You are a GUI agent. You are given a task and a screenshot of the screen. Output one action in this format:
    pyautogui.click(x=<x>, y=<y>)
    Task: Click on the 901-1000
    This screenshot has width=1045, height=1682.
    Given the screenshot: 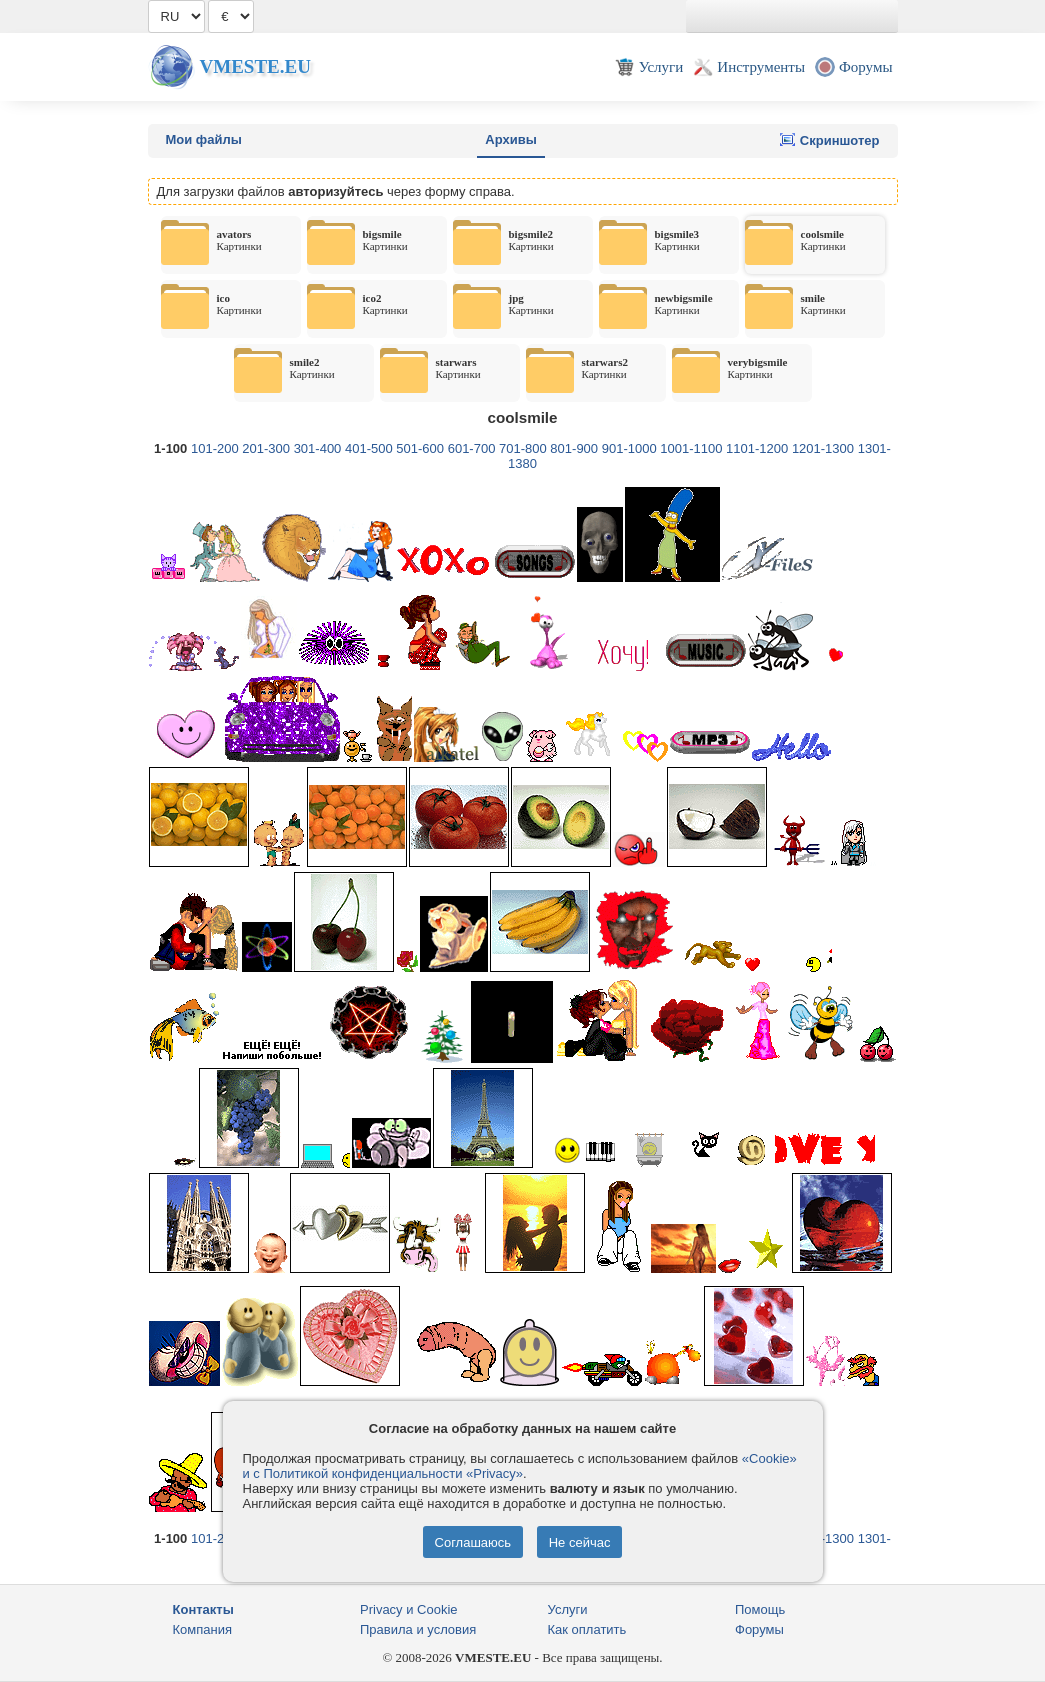 What is the action you would take?
    pyautogui.click(x=629, y=448)
    